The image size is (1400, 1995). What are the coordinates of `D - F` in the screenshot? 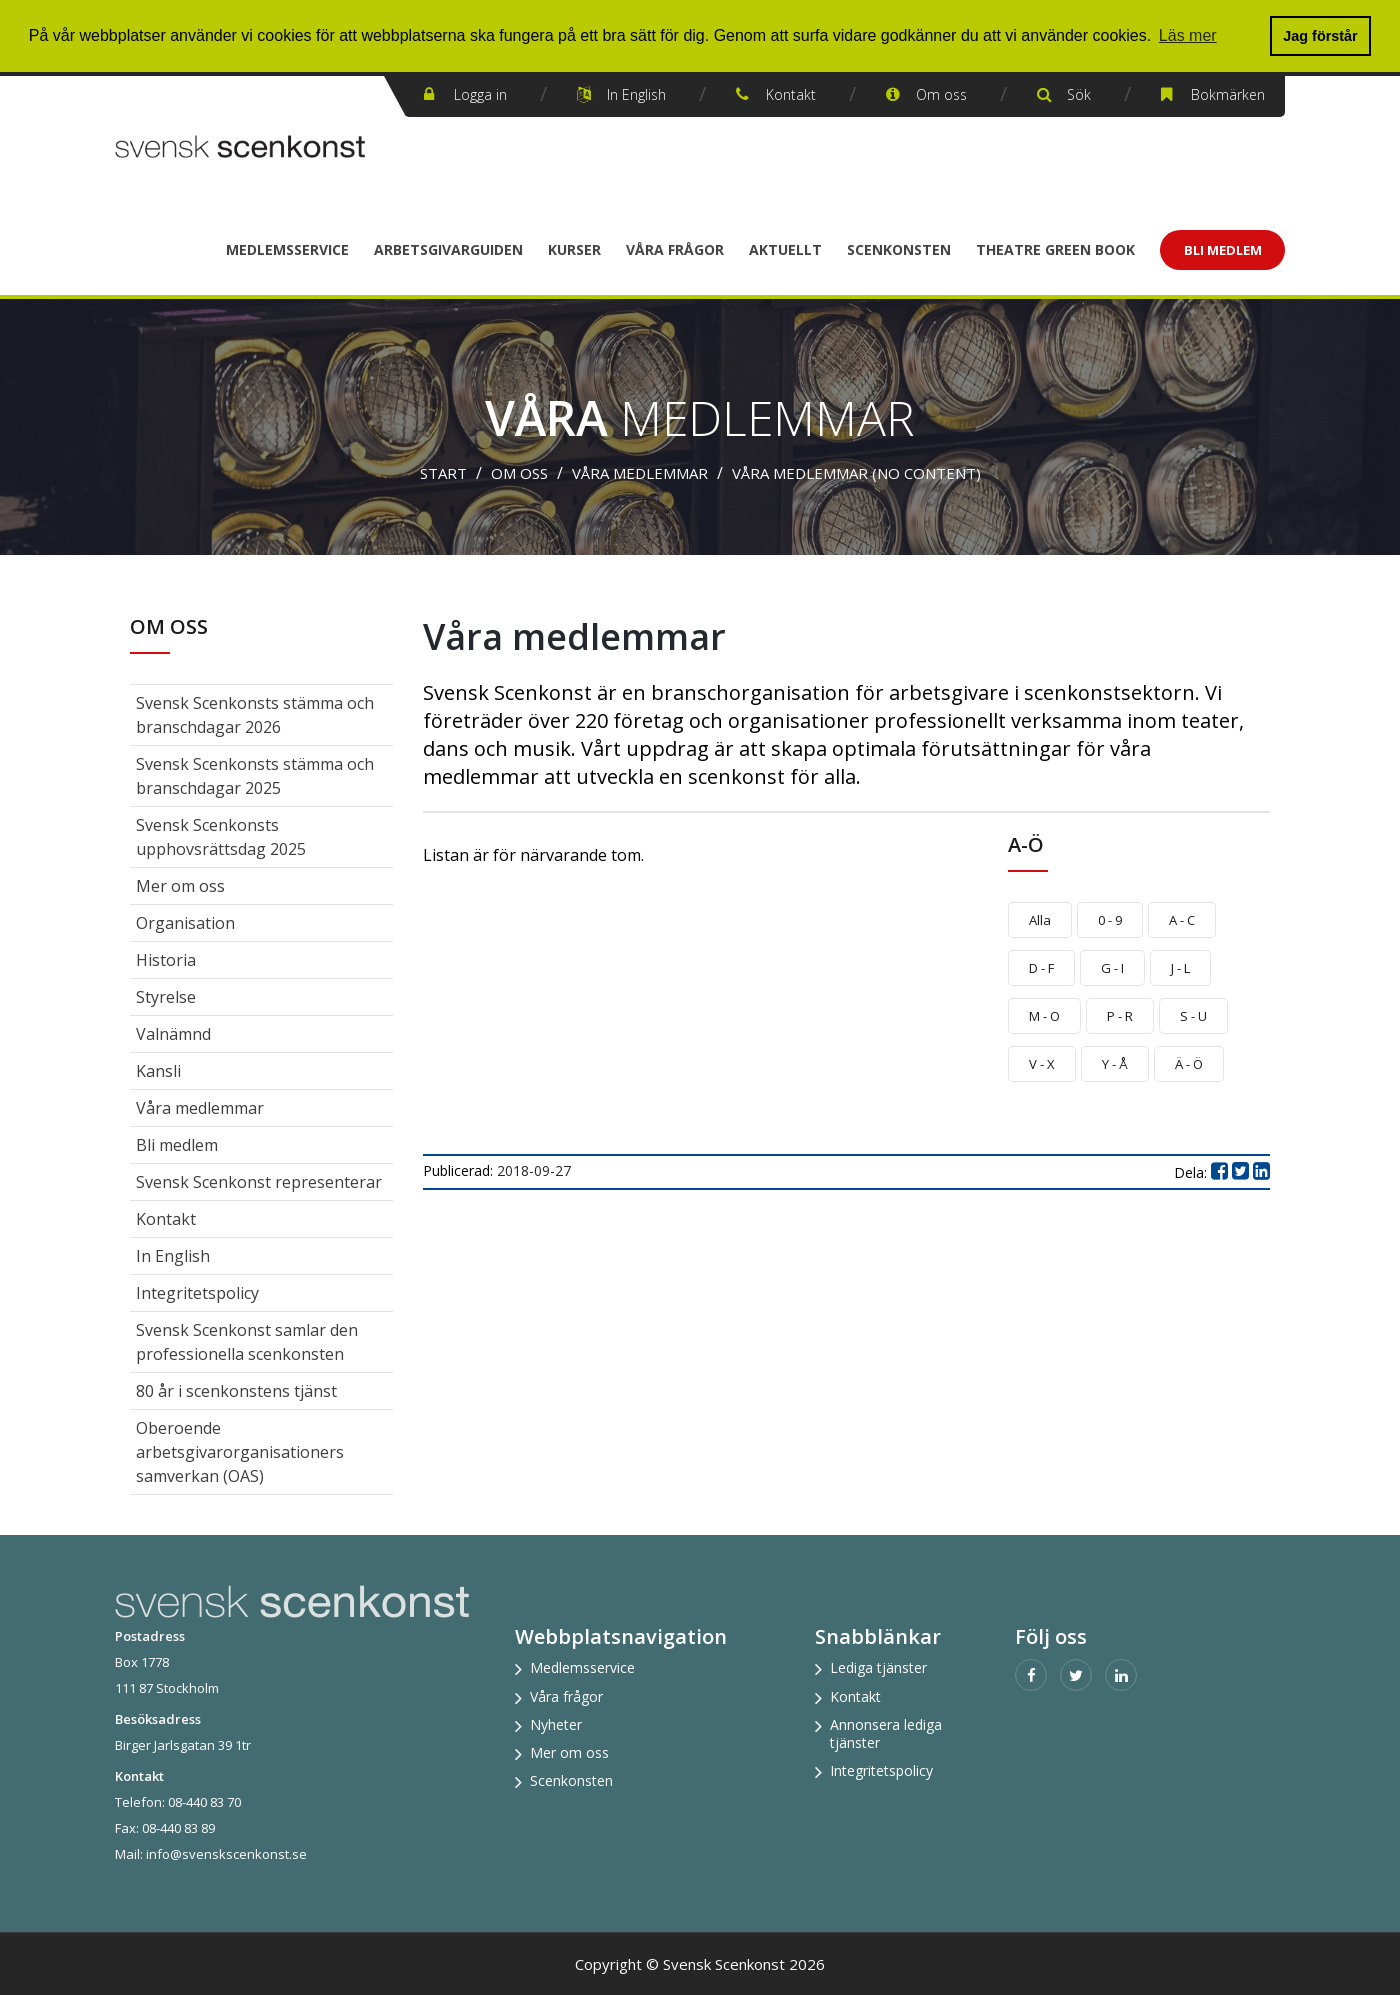 It's located at (1041, 968).